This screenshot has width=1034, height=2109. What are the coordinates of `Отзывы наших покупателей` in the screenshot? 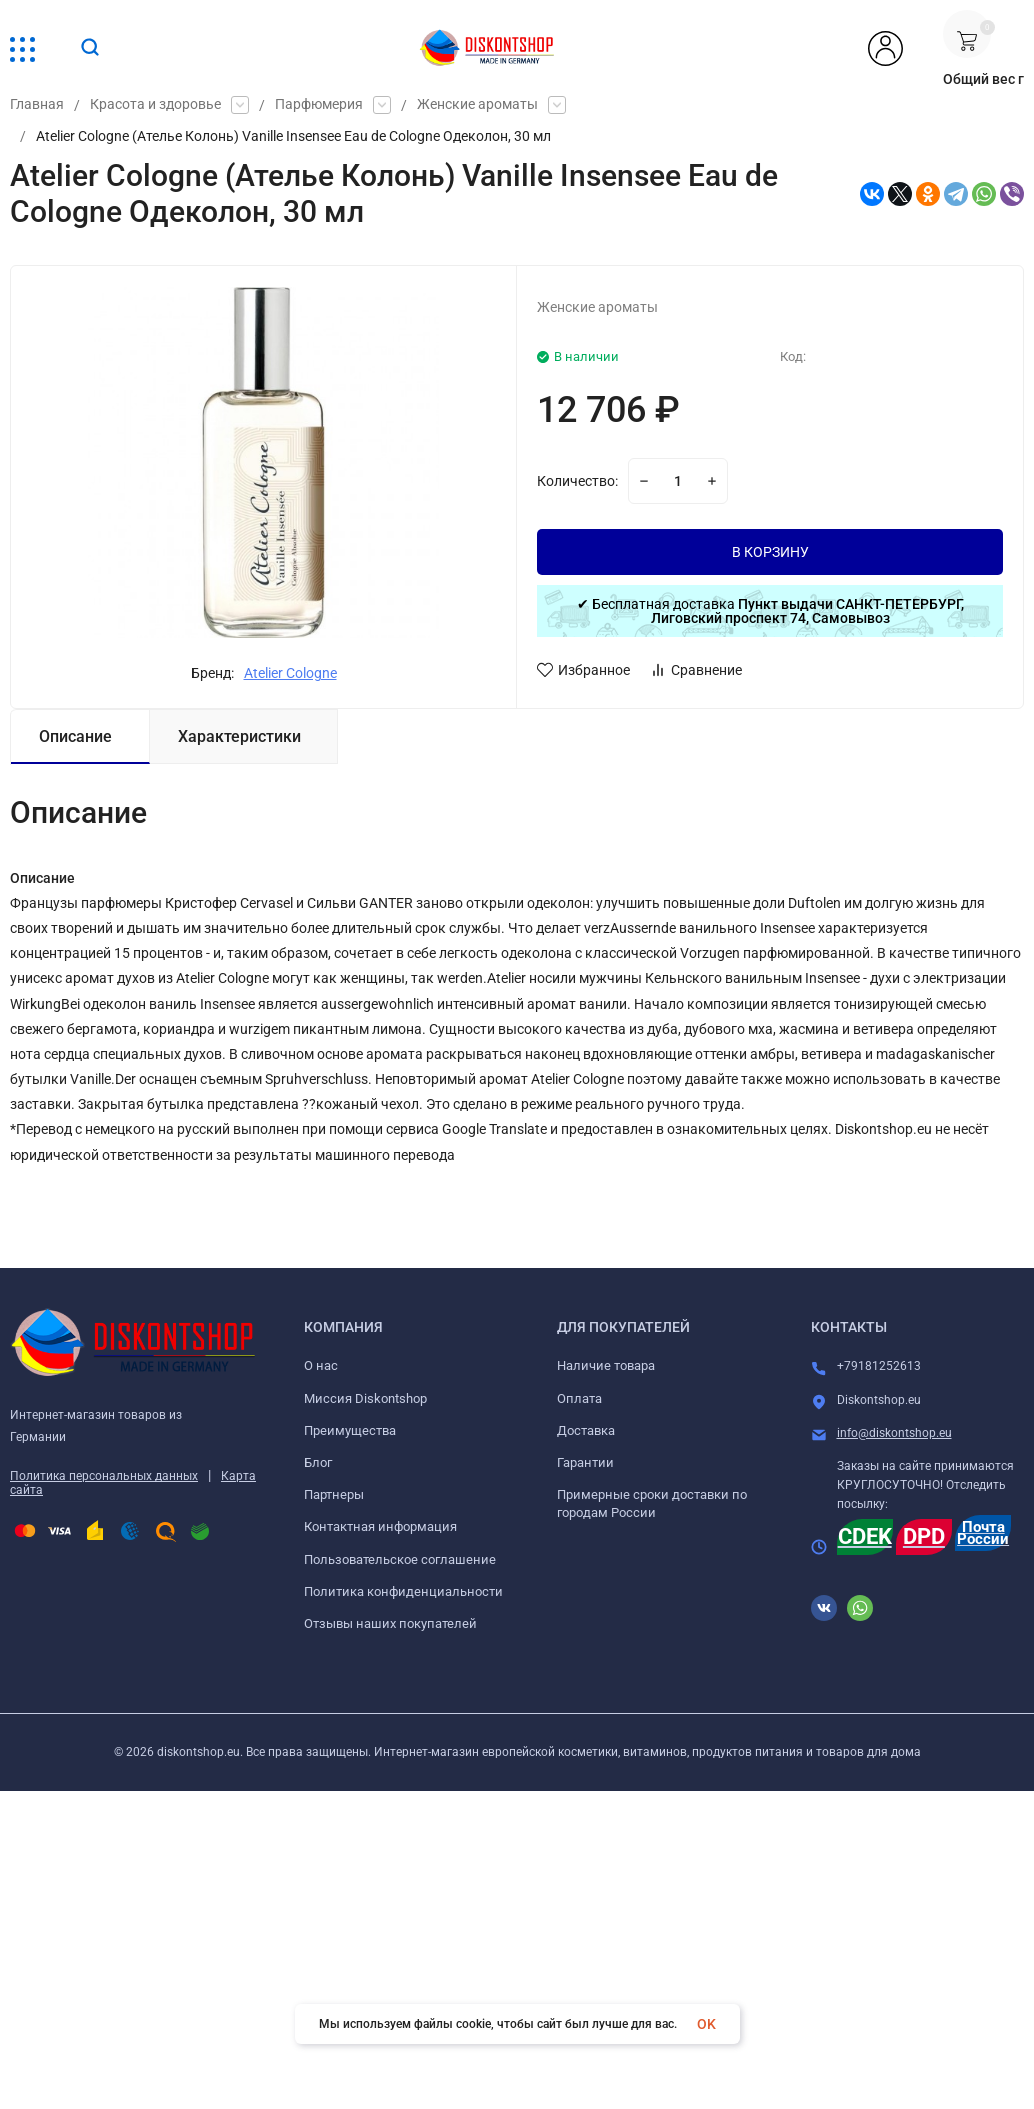 It's located at (390, 1623).